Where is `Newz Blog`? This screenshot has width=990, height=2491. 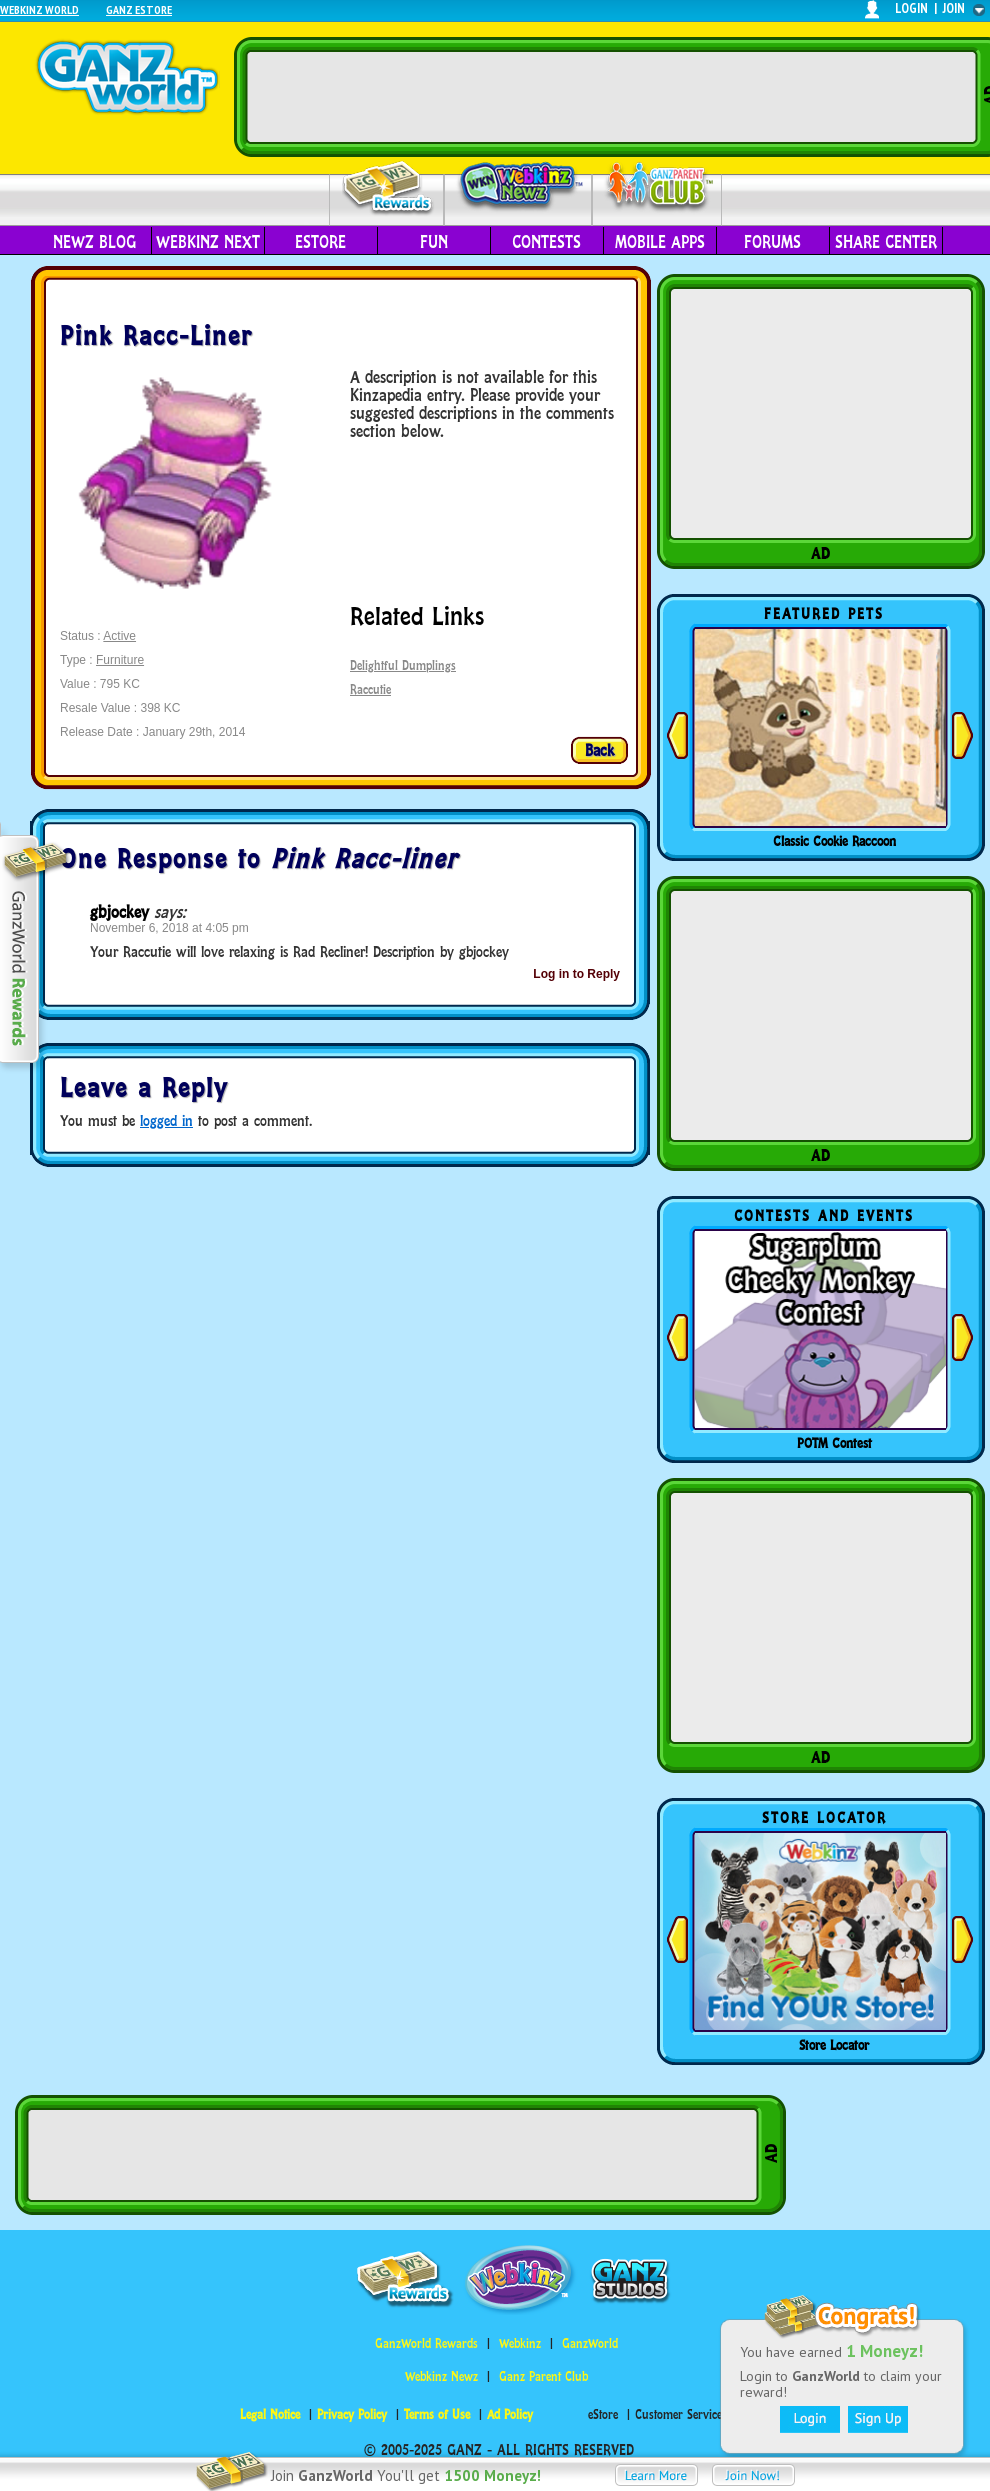
Newz Blog is located at coordinates (94, 242).